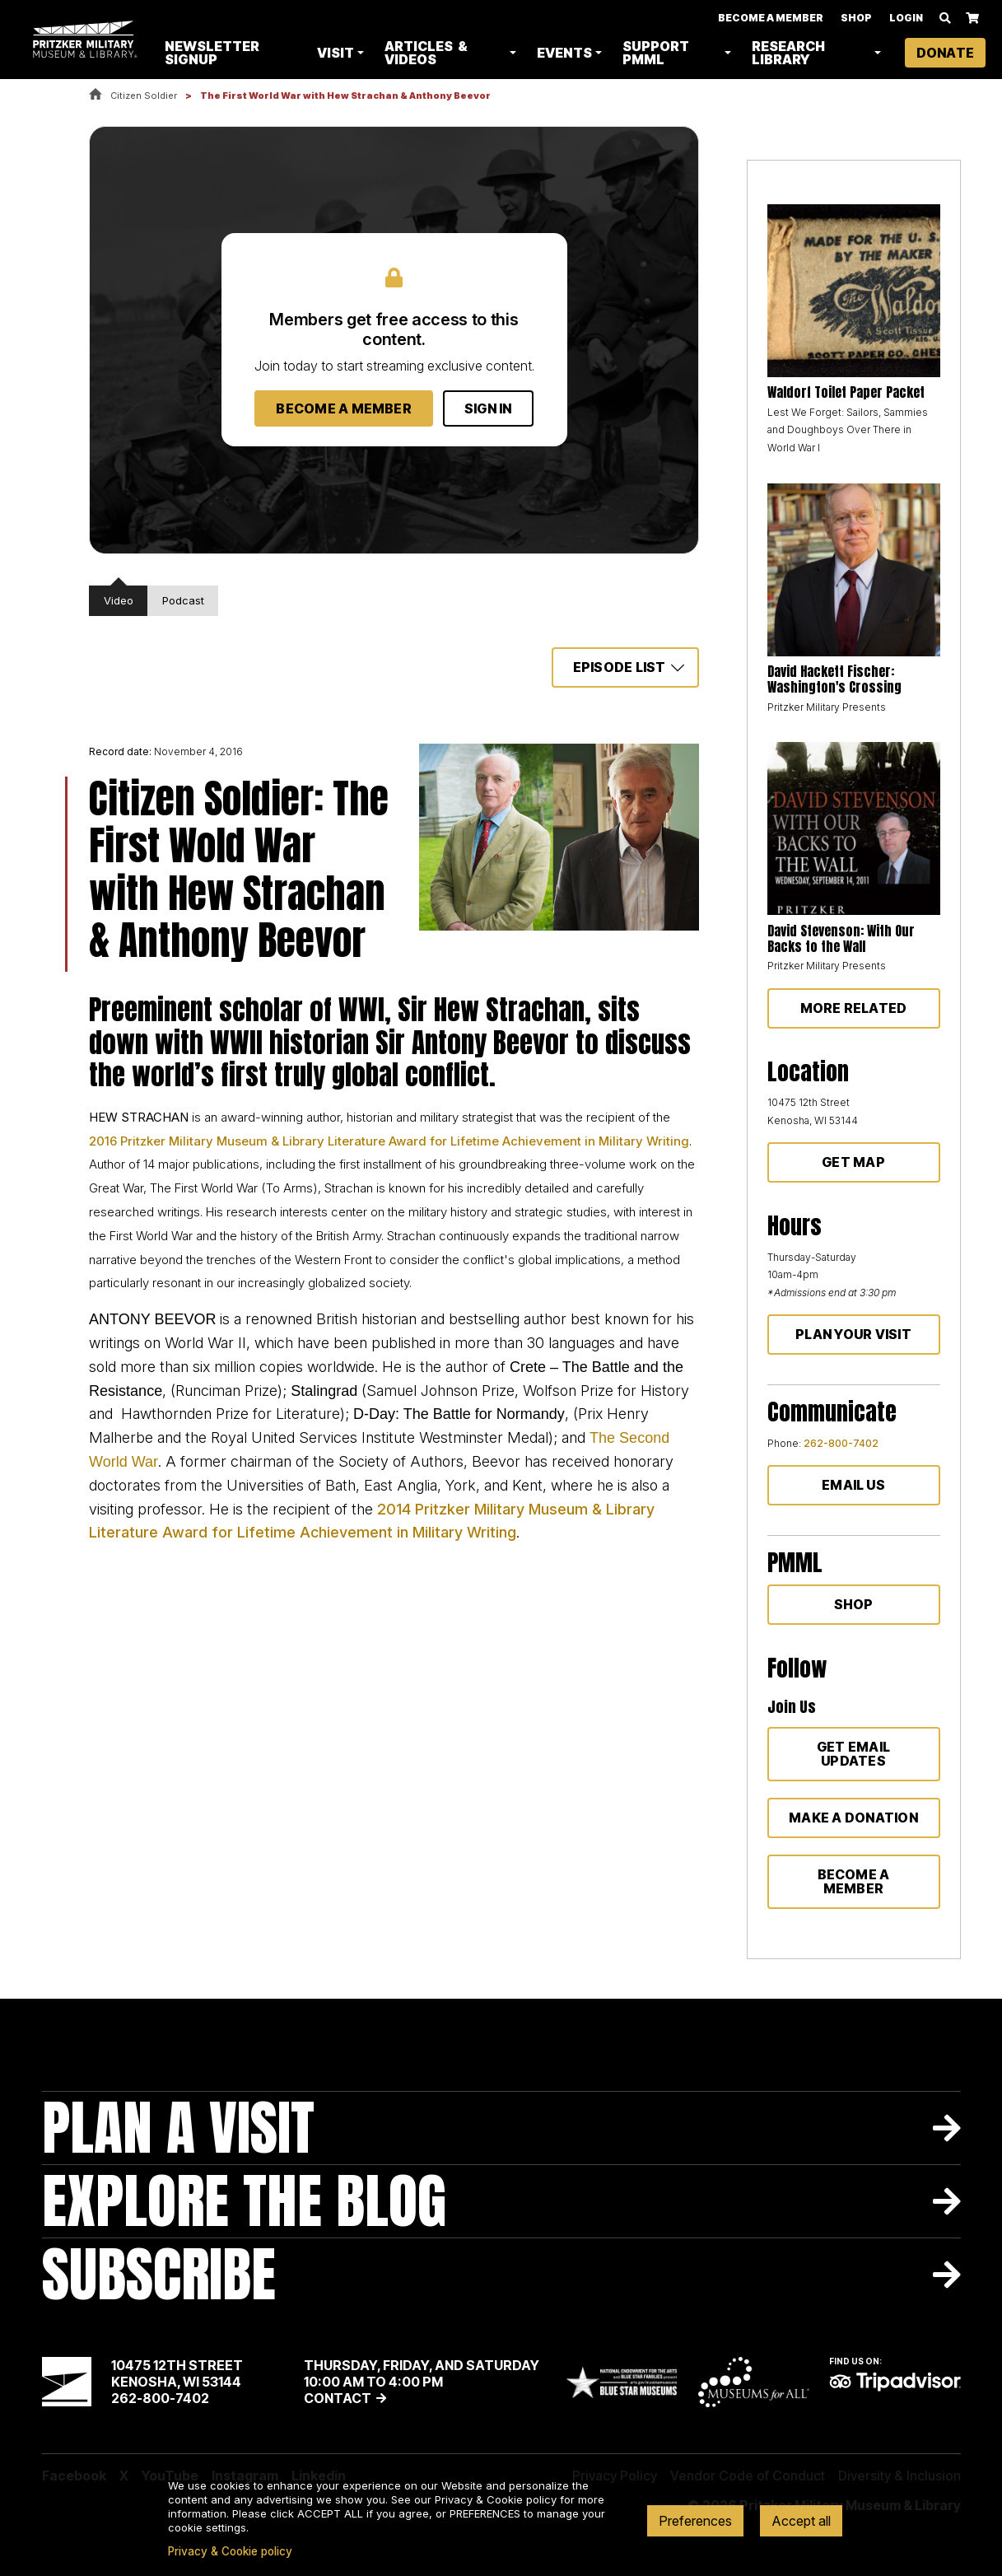 The width and height of the screenshot is (1002, 2576). Describe the element at coordinates (389, 1141) in the screenshot. I see `2016 Pritzker Military Museum & Library Literature Award for Lifetime Achievement in Military Writing` at that location.